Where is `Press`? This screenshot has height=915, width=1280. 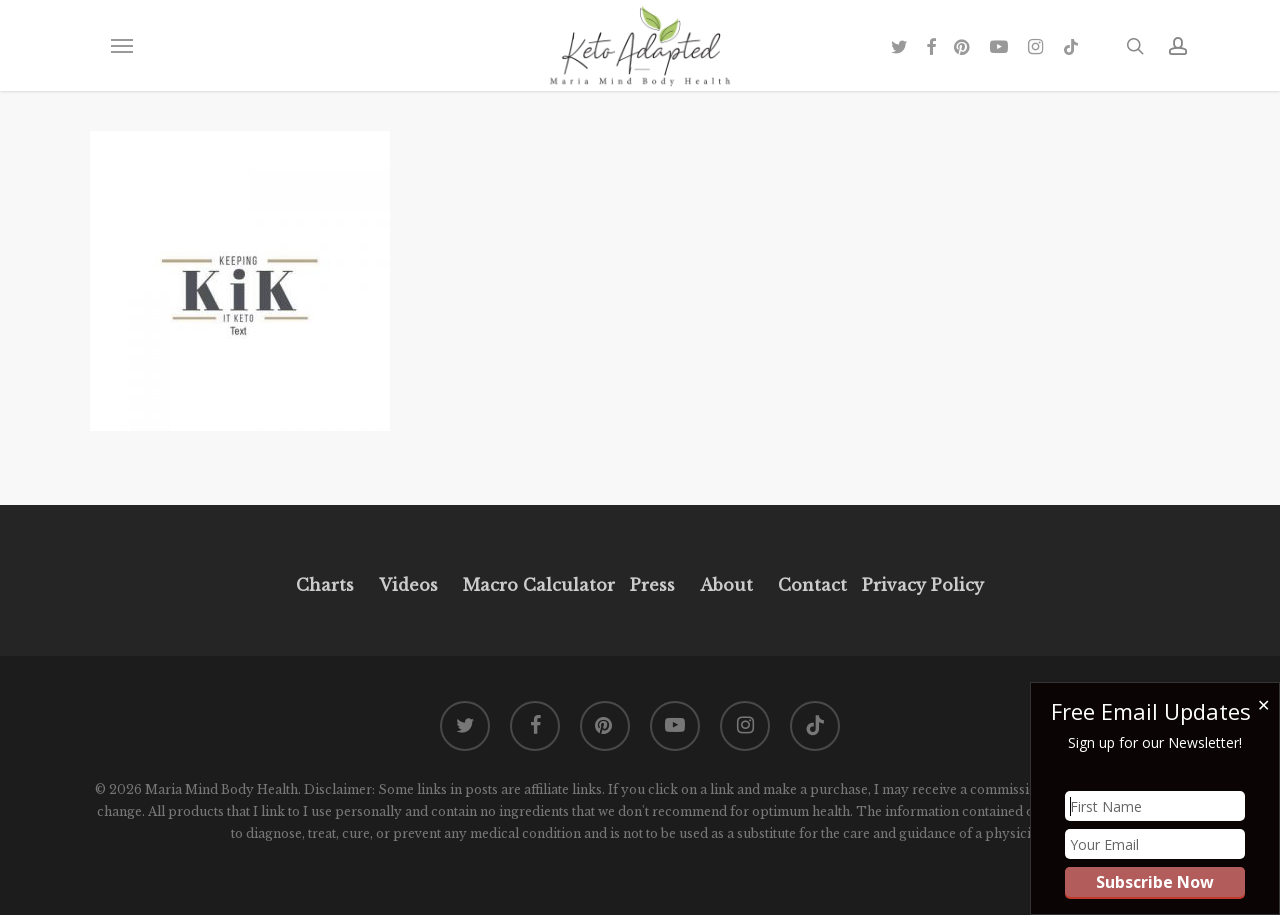 Press is located at coordinates (652, 585).